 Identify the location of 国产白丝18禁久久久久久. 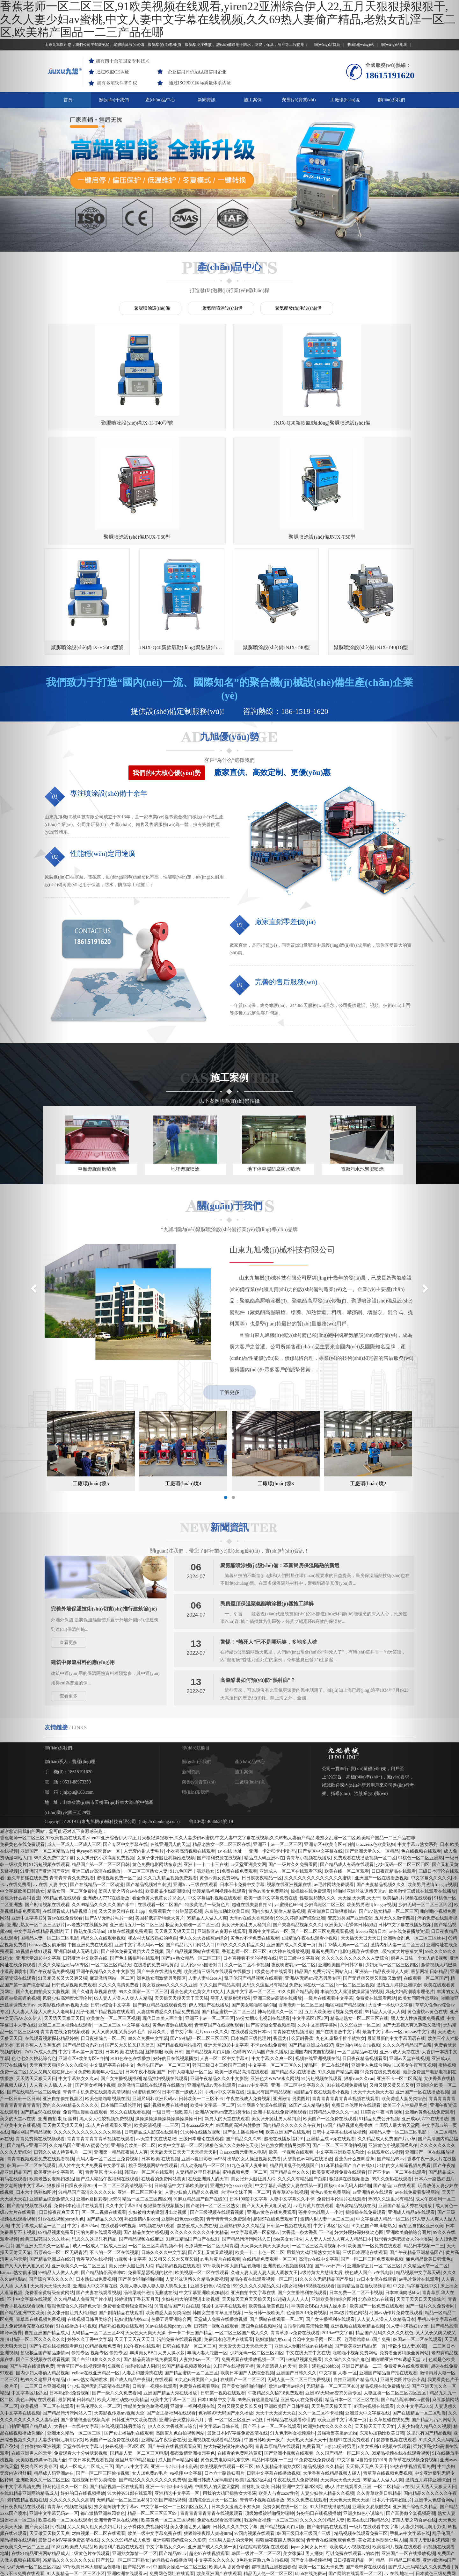
(96, 2265).